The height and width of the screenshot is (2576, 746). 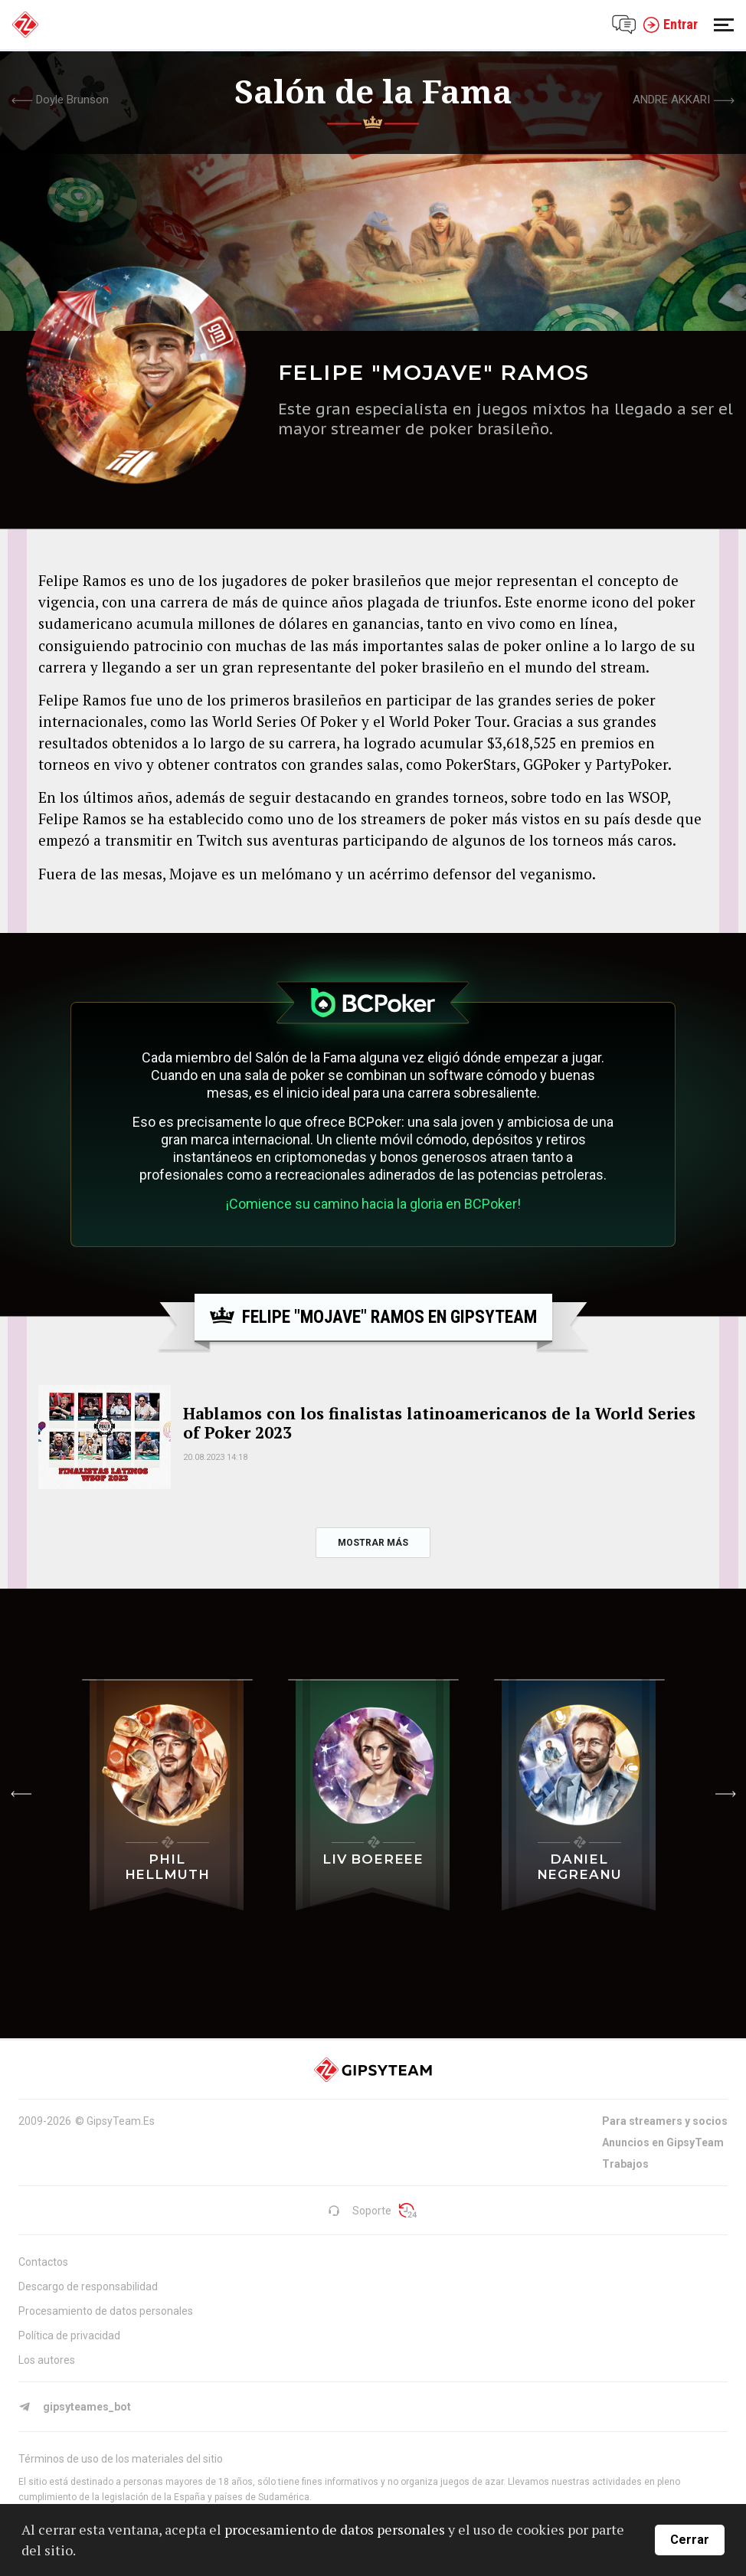 I want to click on Contactos, so click(x=43, y=2262).